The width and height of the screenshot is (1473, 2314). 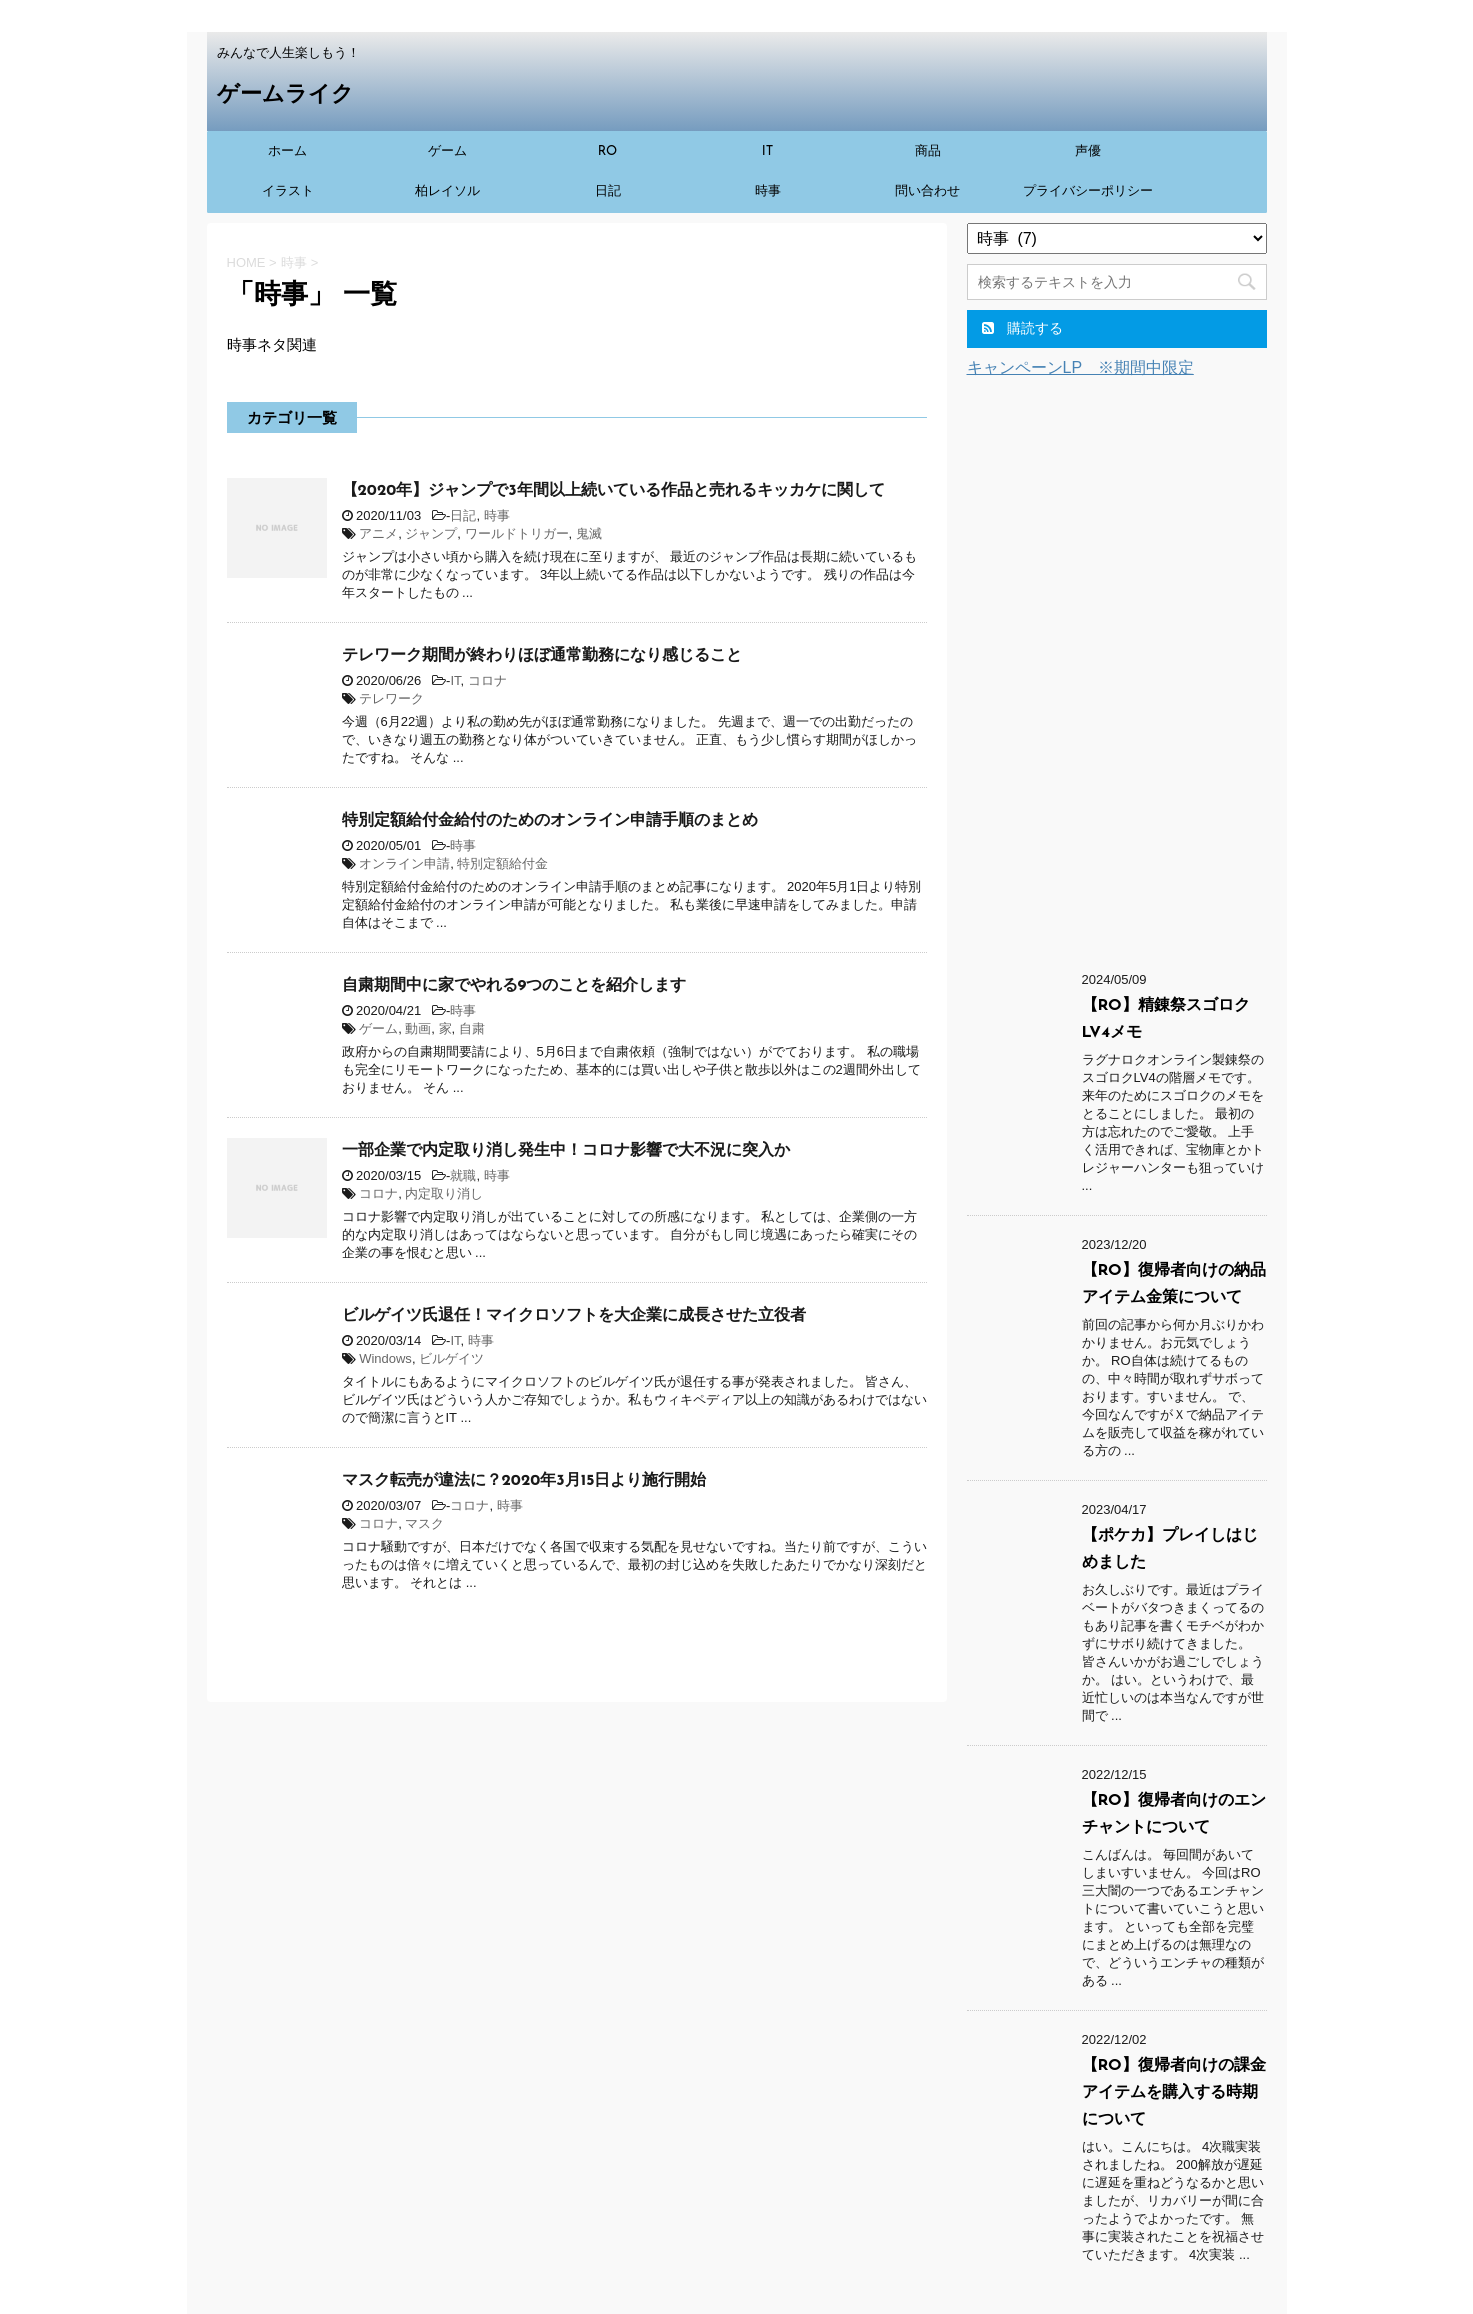 I want to click on コロナ, so click(x=487, y=680).